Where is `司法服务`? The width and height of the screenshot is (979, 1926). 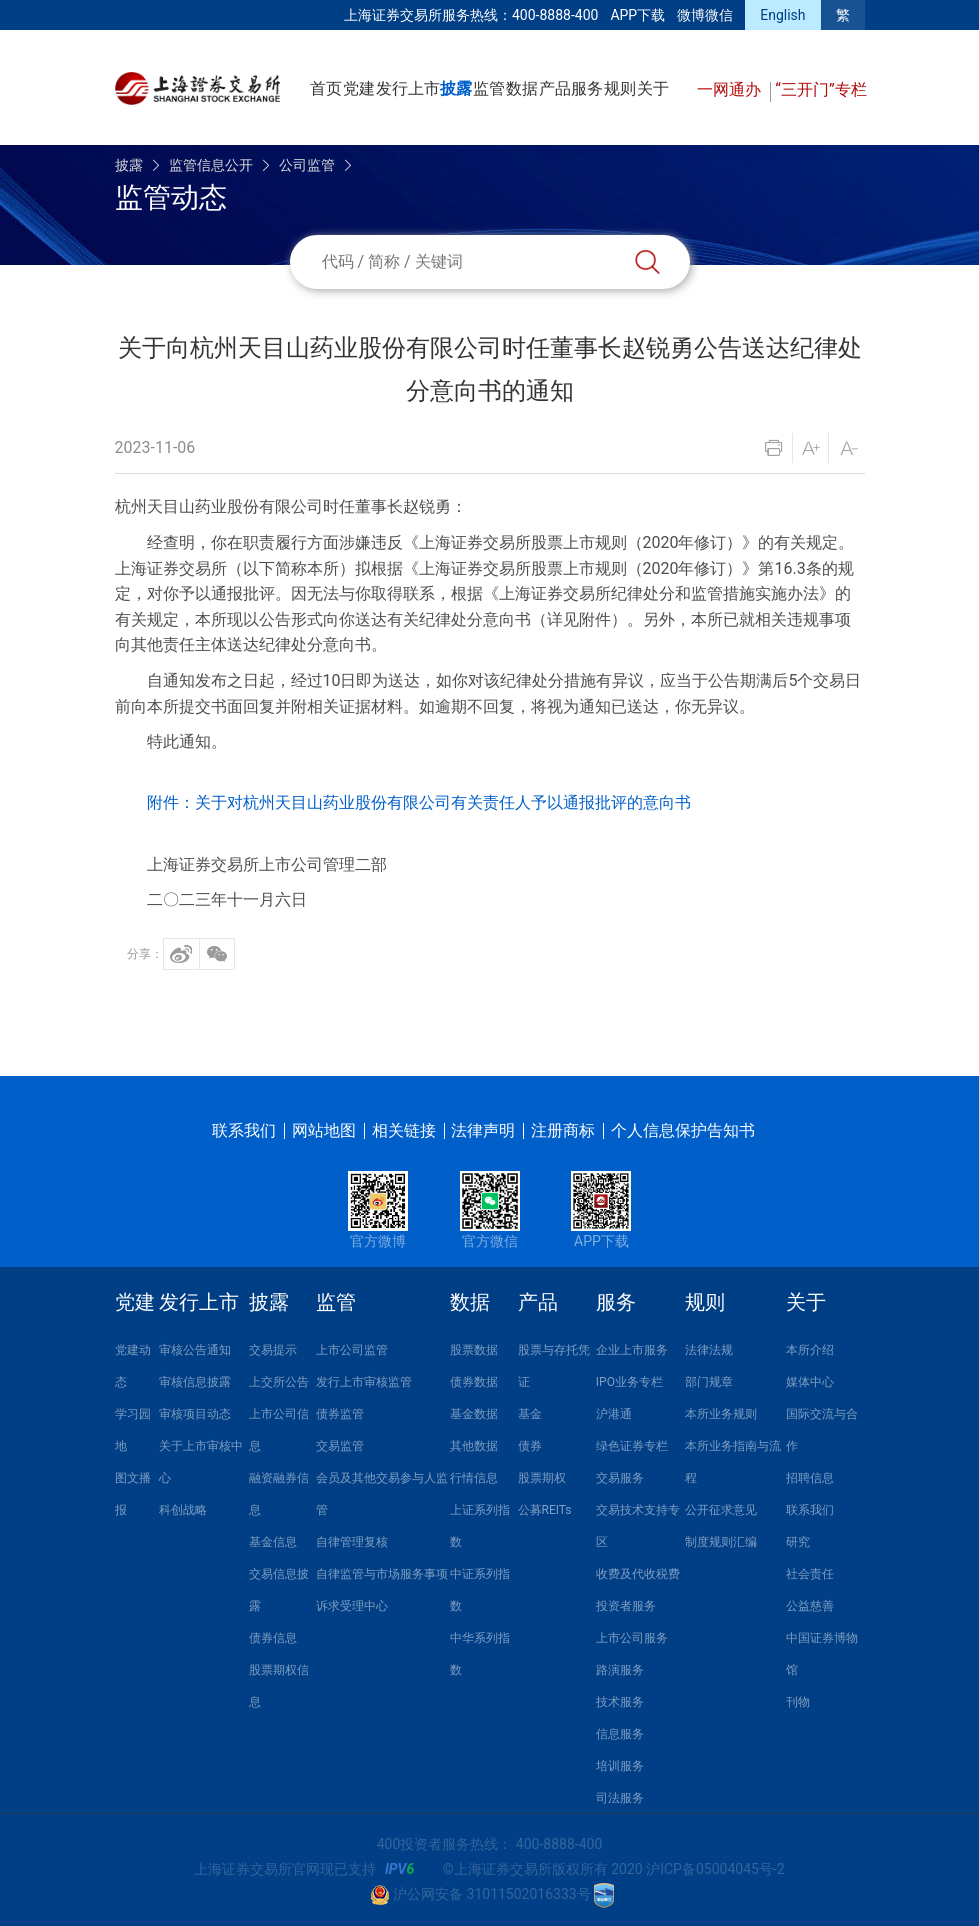 司法服务 is located at coordinates (620, 1798).